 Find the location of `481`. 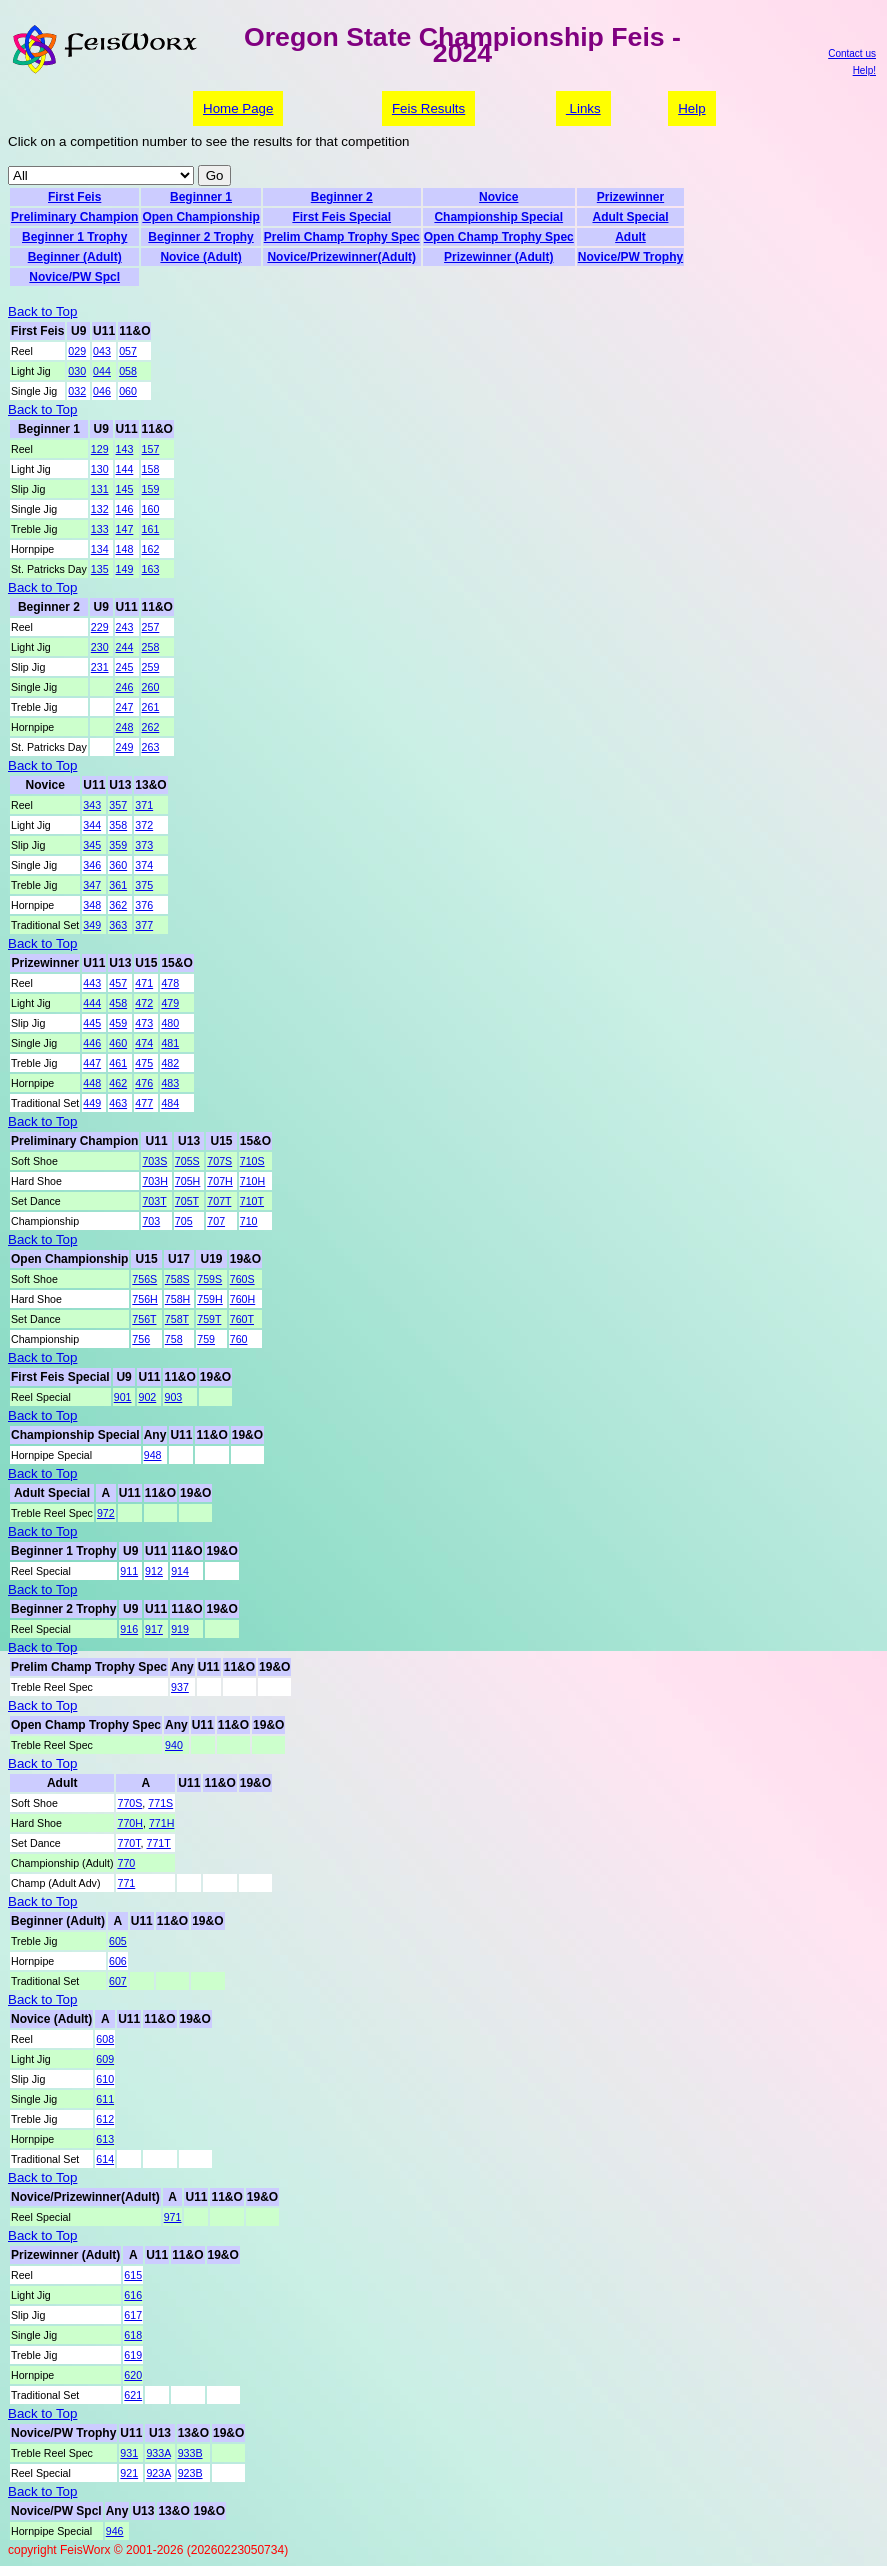

481 is located at coordinates (170, 1043).